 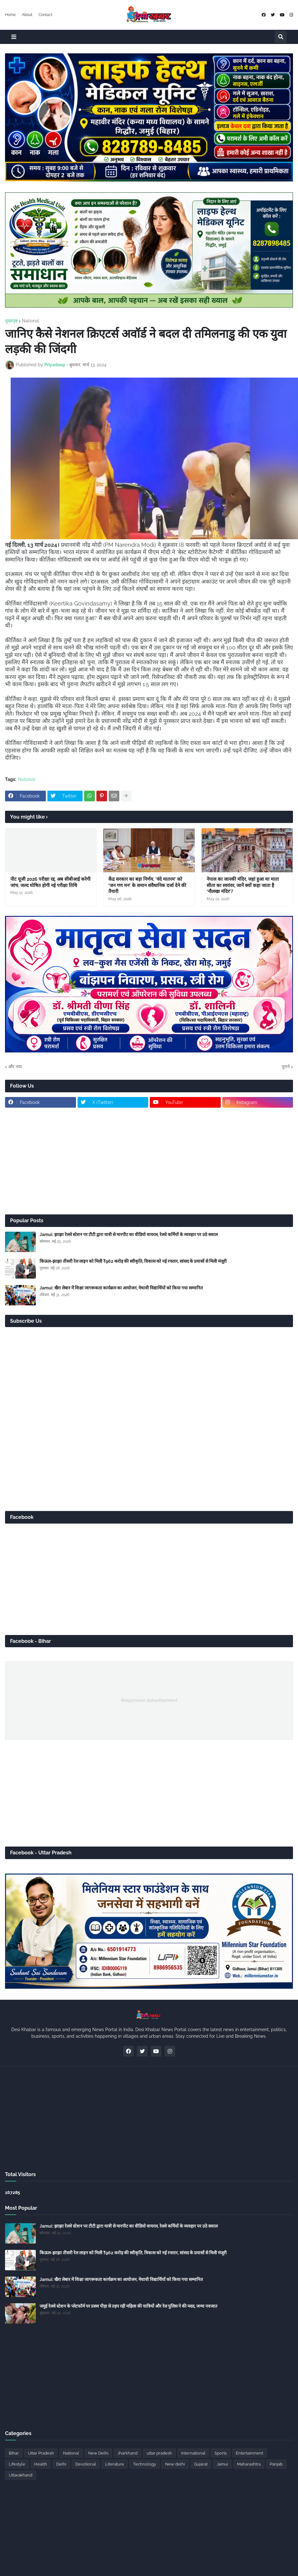 What do you see at coordinates (61, 2464) in the screenshot?
I see `Delhi` at bounding box center [61, 2464].